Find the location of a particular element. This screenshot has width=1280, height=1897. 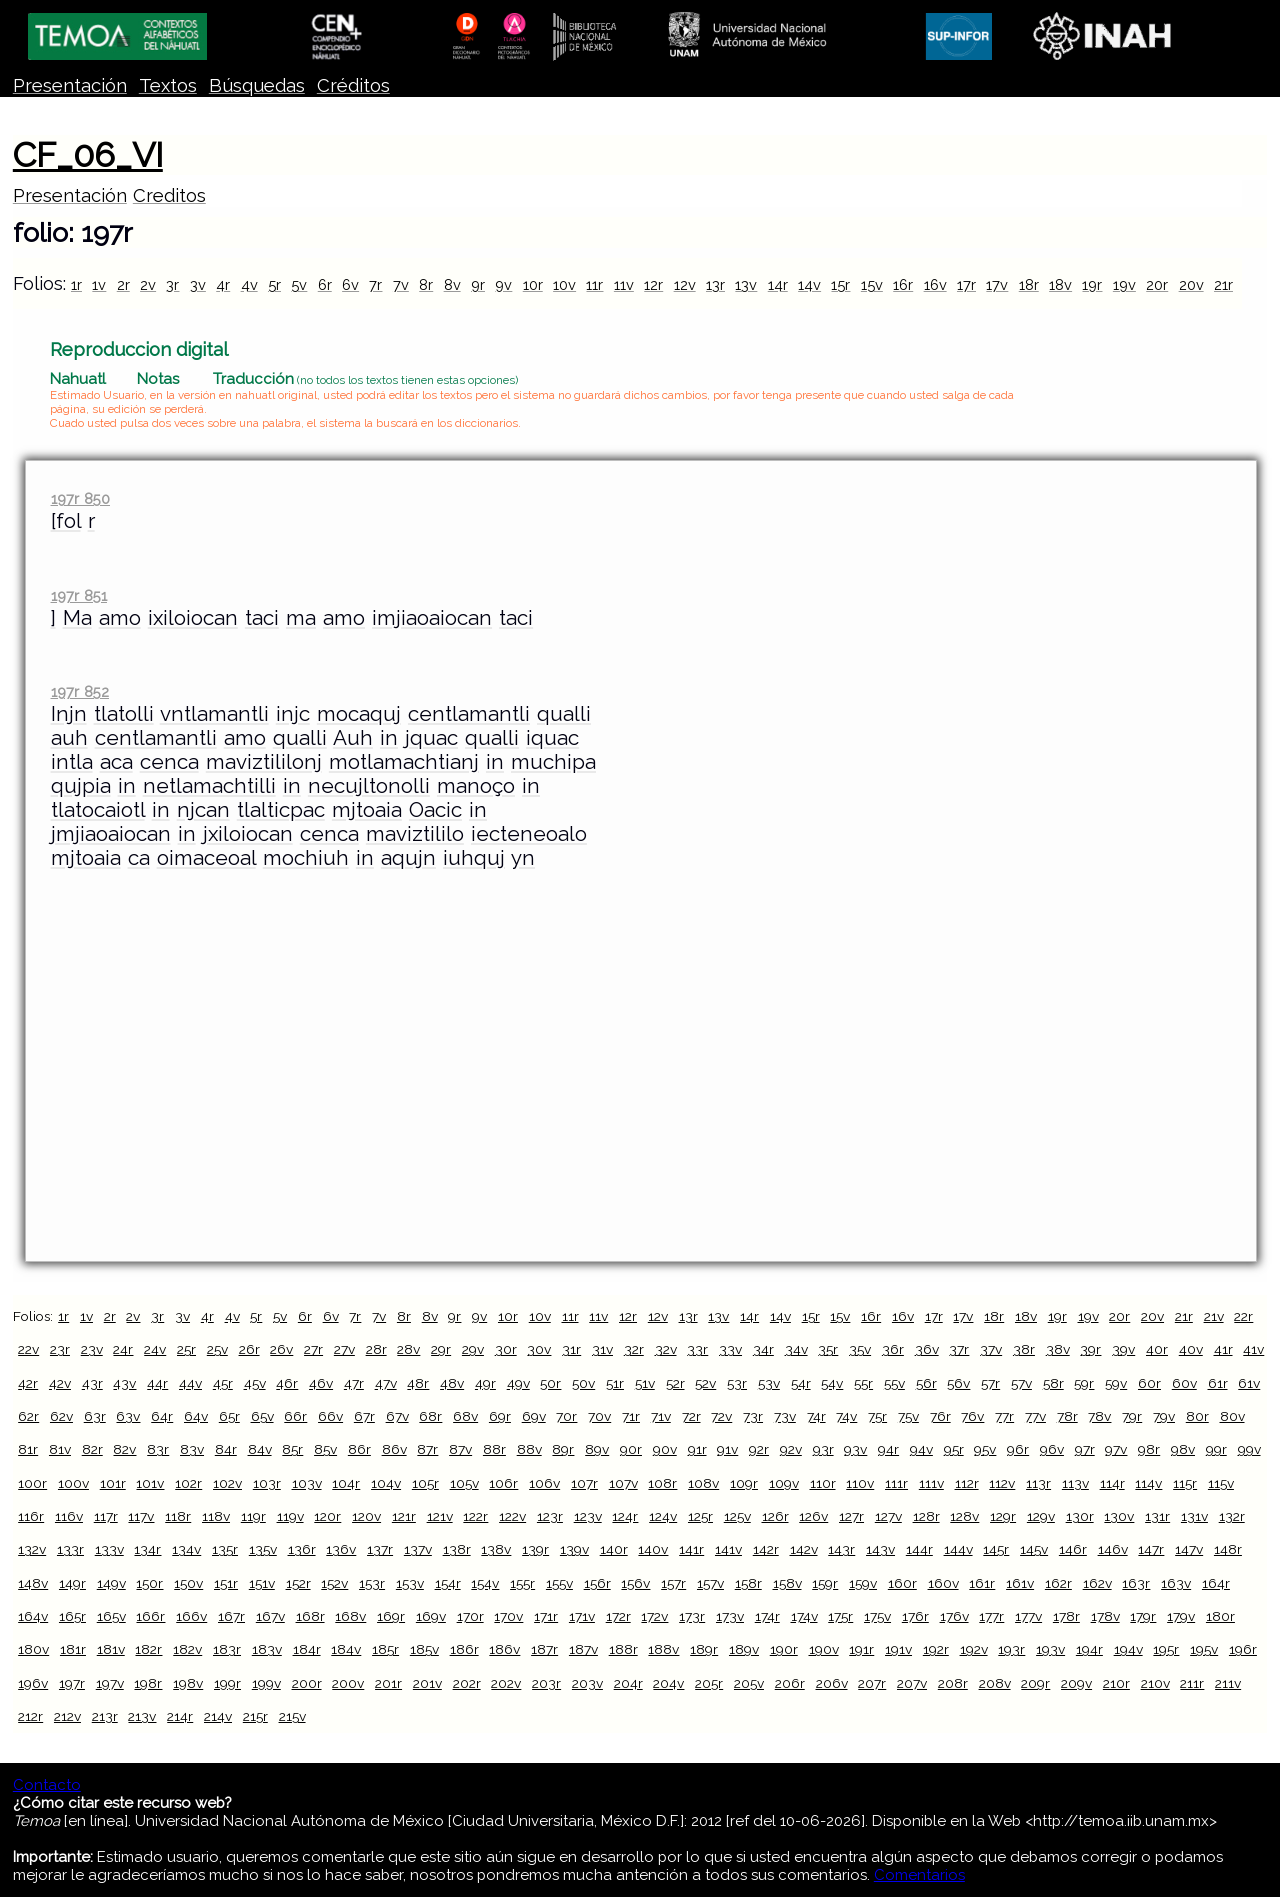

190r is located at coordinates (784, 1649).